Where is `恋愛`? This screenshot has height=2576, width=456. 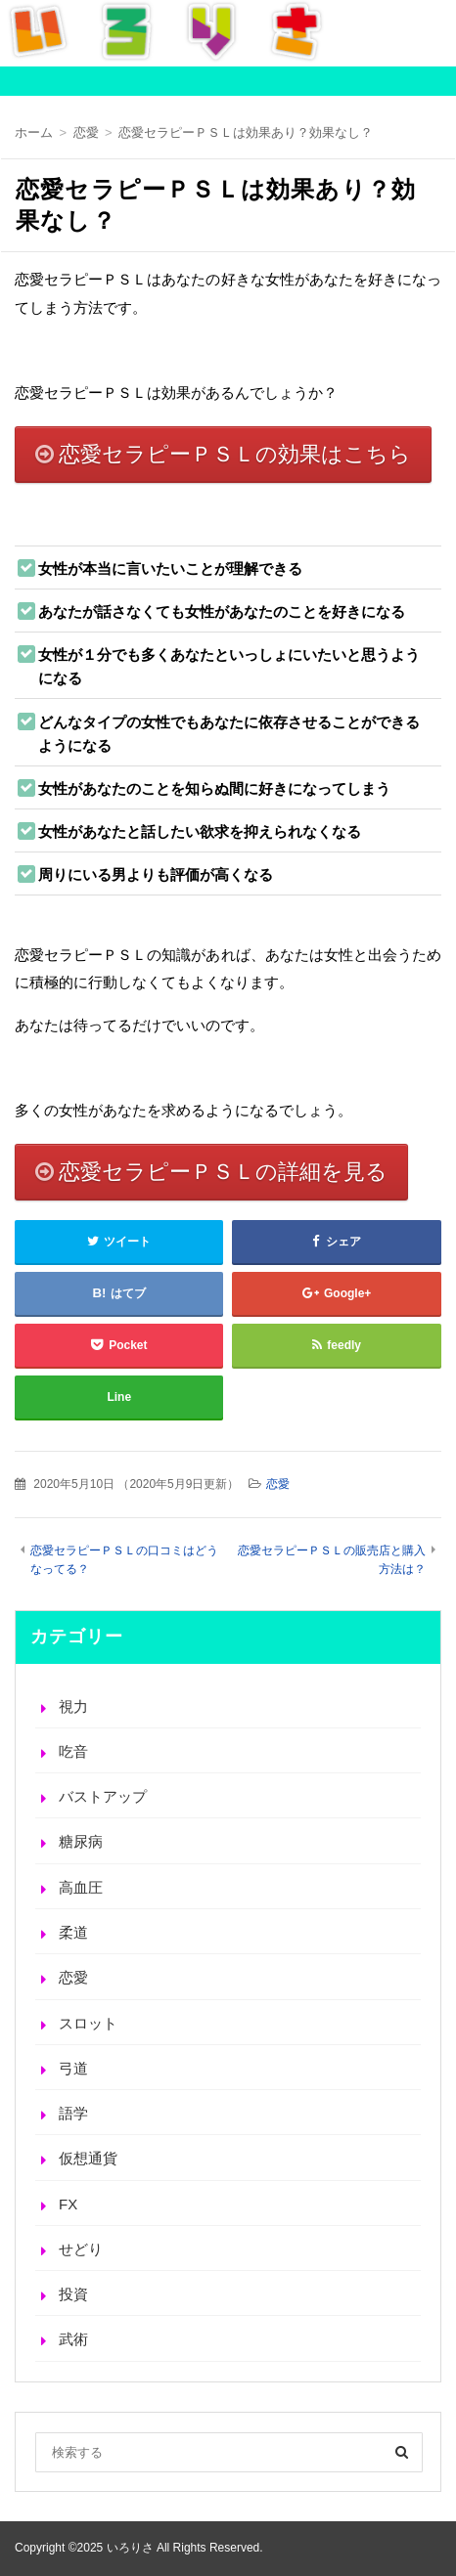
恋愛 is located at coordinates (278, 1484).